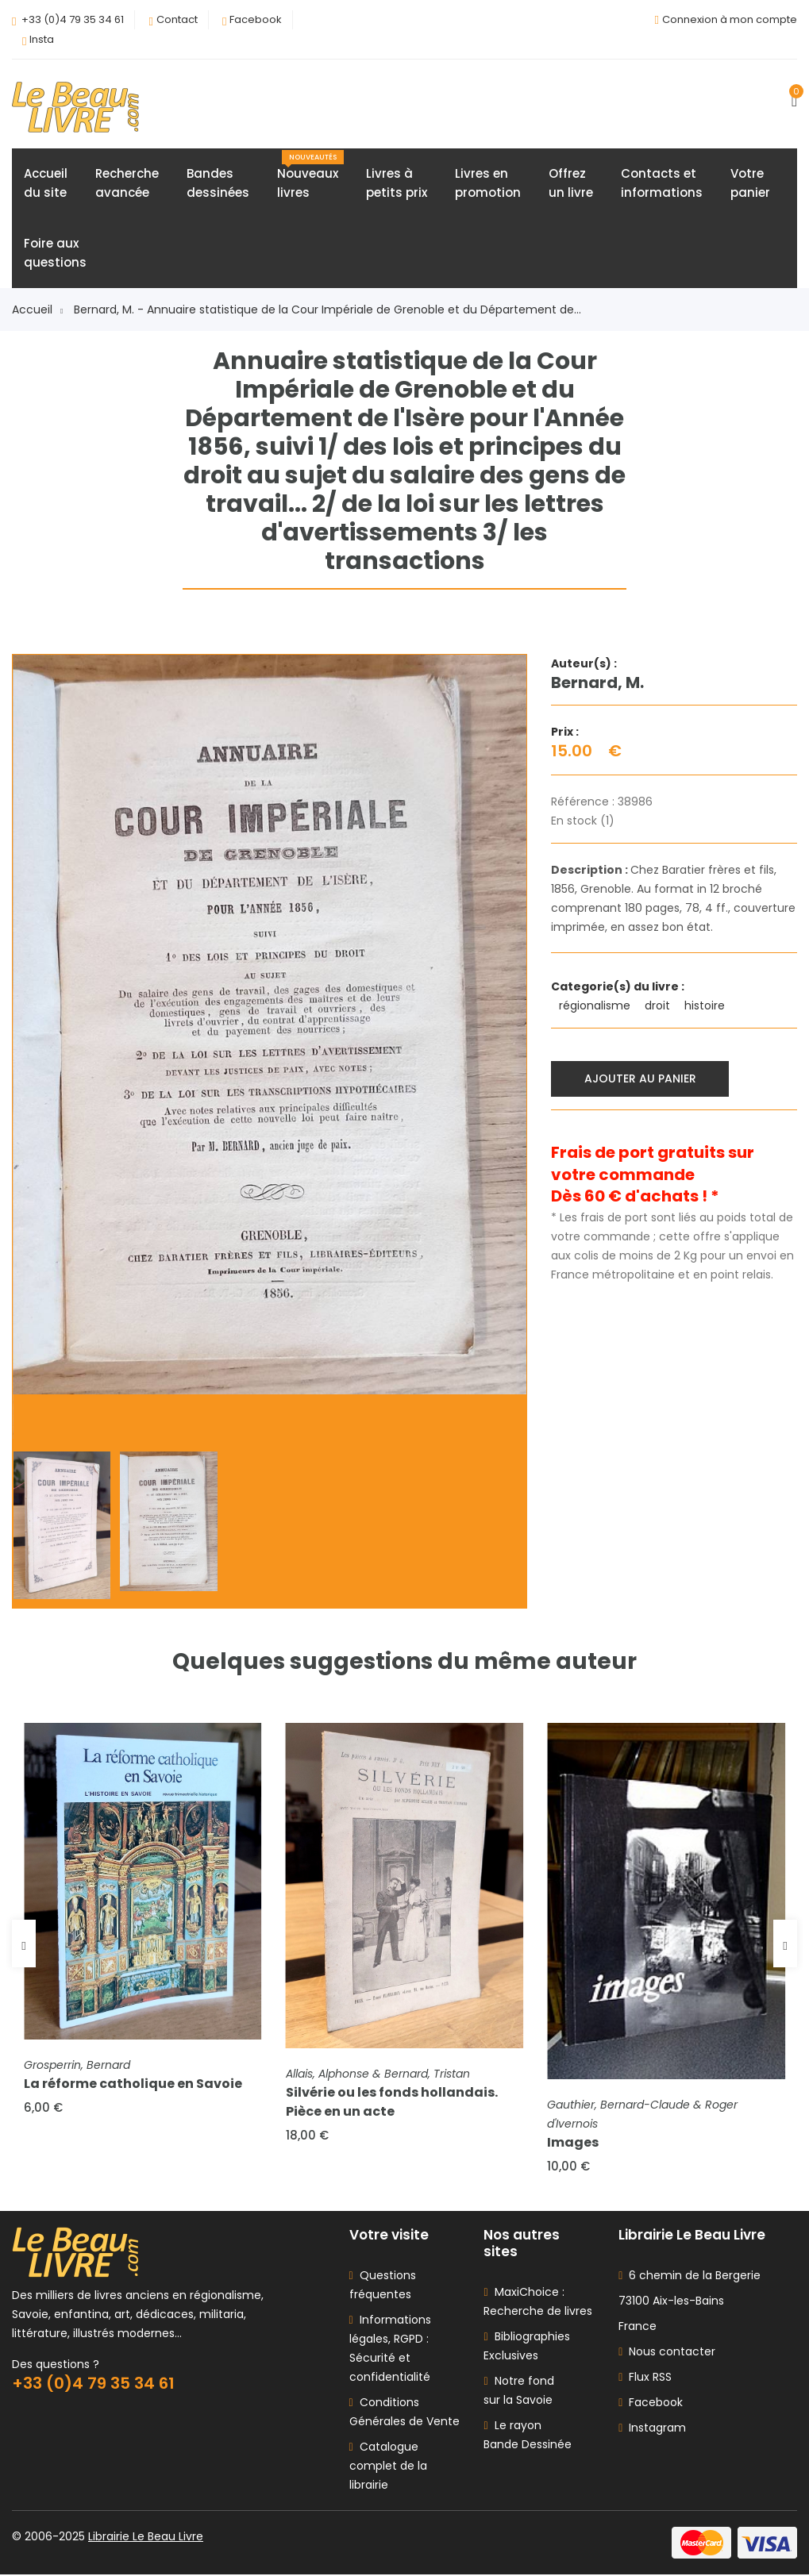 The height and width of the screenshot is (2576, 809). What do you see at coordinates (662, 184) in the screenshot?
I see `Contacts etinformations` at bounding box center [662, 184].